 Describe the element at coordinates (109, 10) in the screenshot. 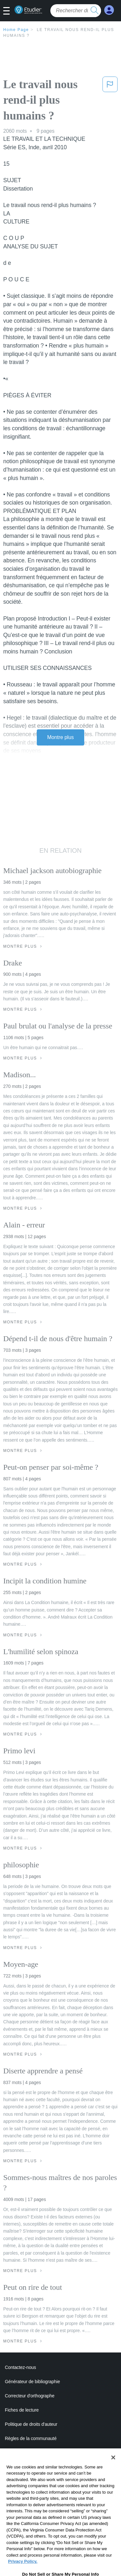

I see `[My Account]` at that location.